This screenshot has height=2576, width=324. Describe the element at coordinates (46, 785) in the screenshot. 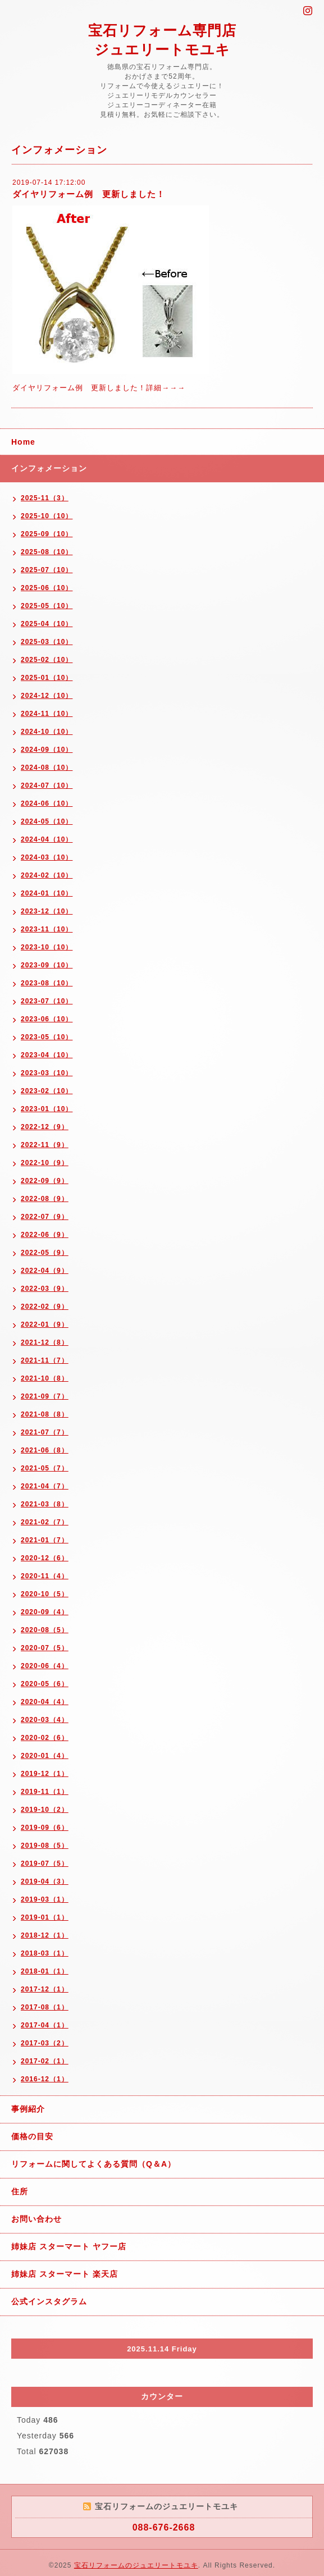

I see `2024-07（10）` at that location.